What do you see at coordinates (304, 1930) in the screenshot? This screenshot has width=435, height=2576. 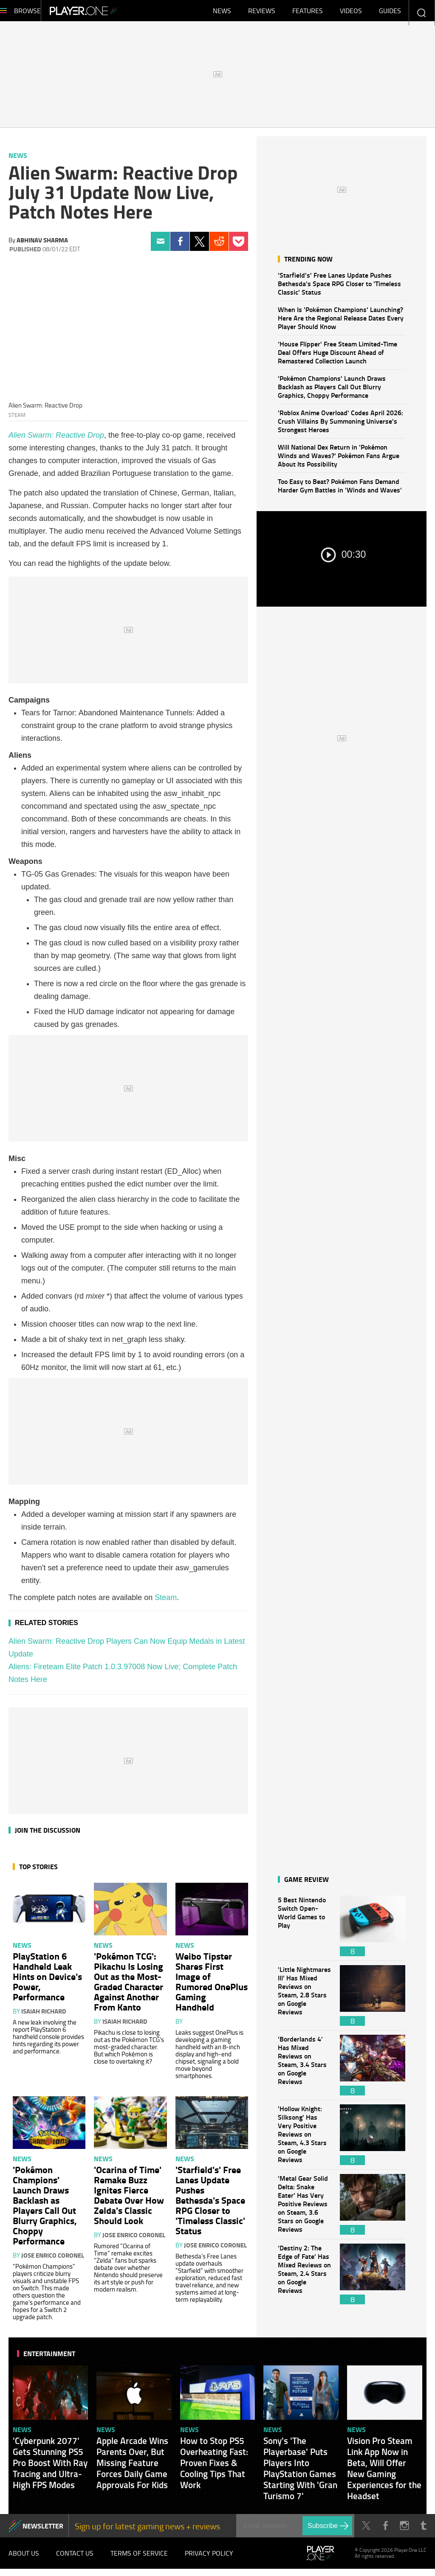 I see `5 Best Nintendo Switch Open-World Games to Play` at bounding box center [304, 1930].